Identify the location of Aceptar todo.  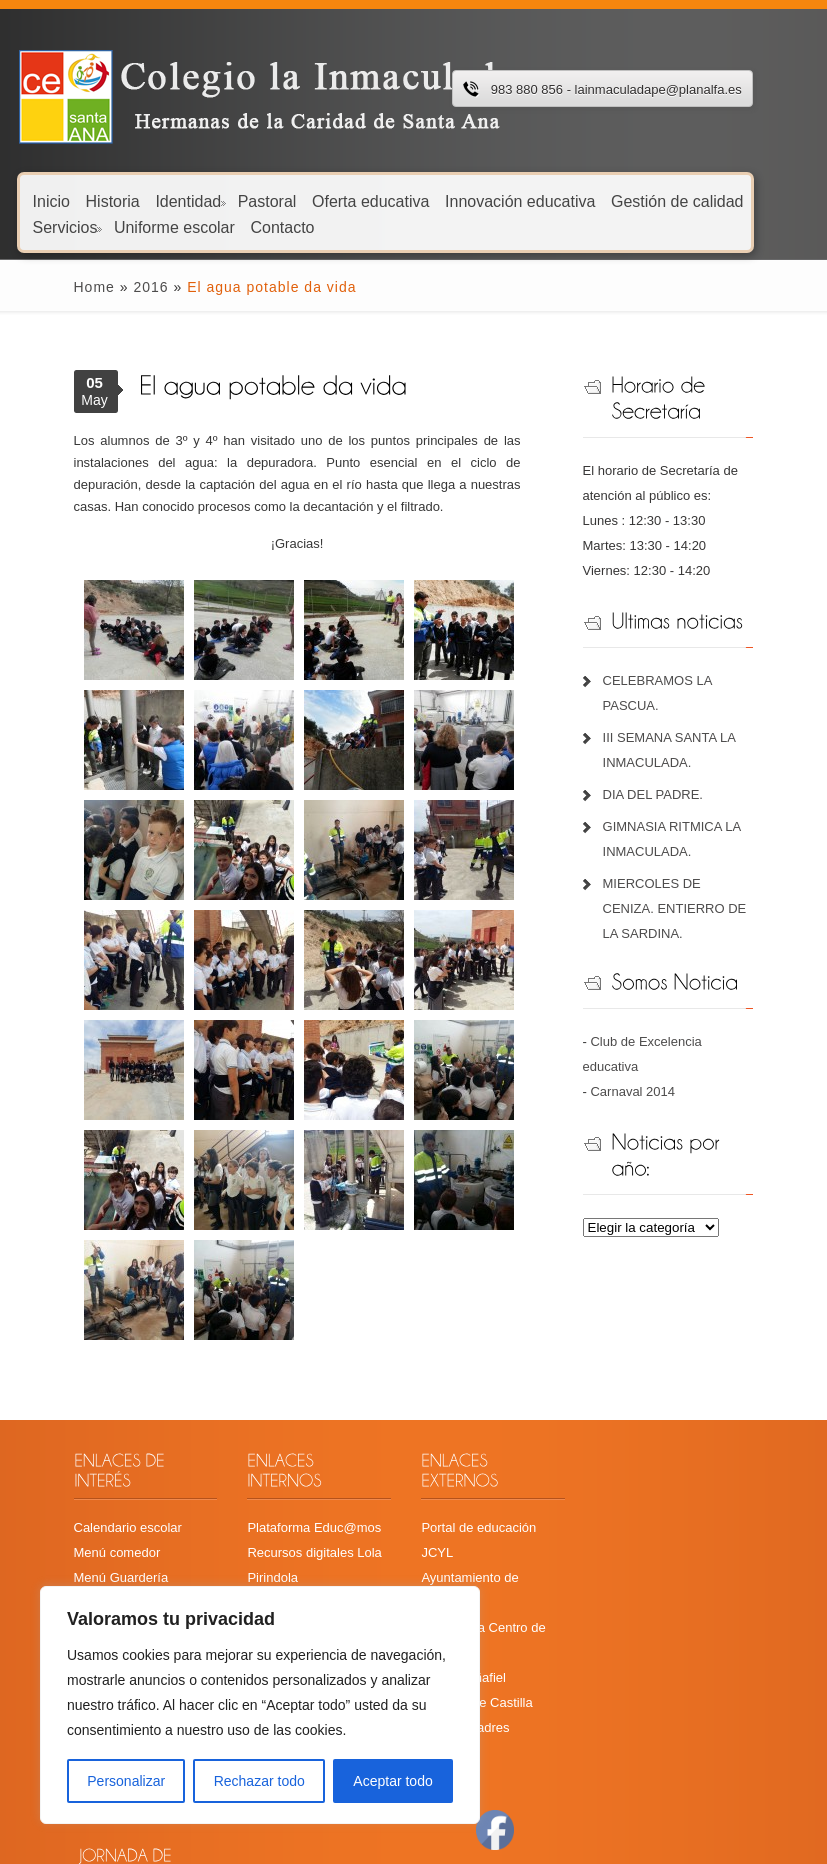
(392, 1781).